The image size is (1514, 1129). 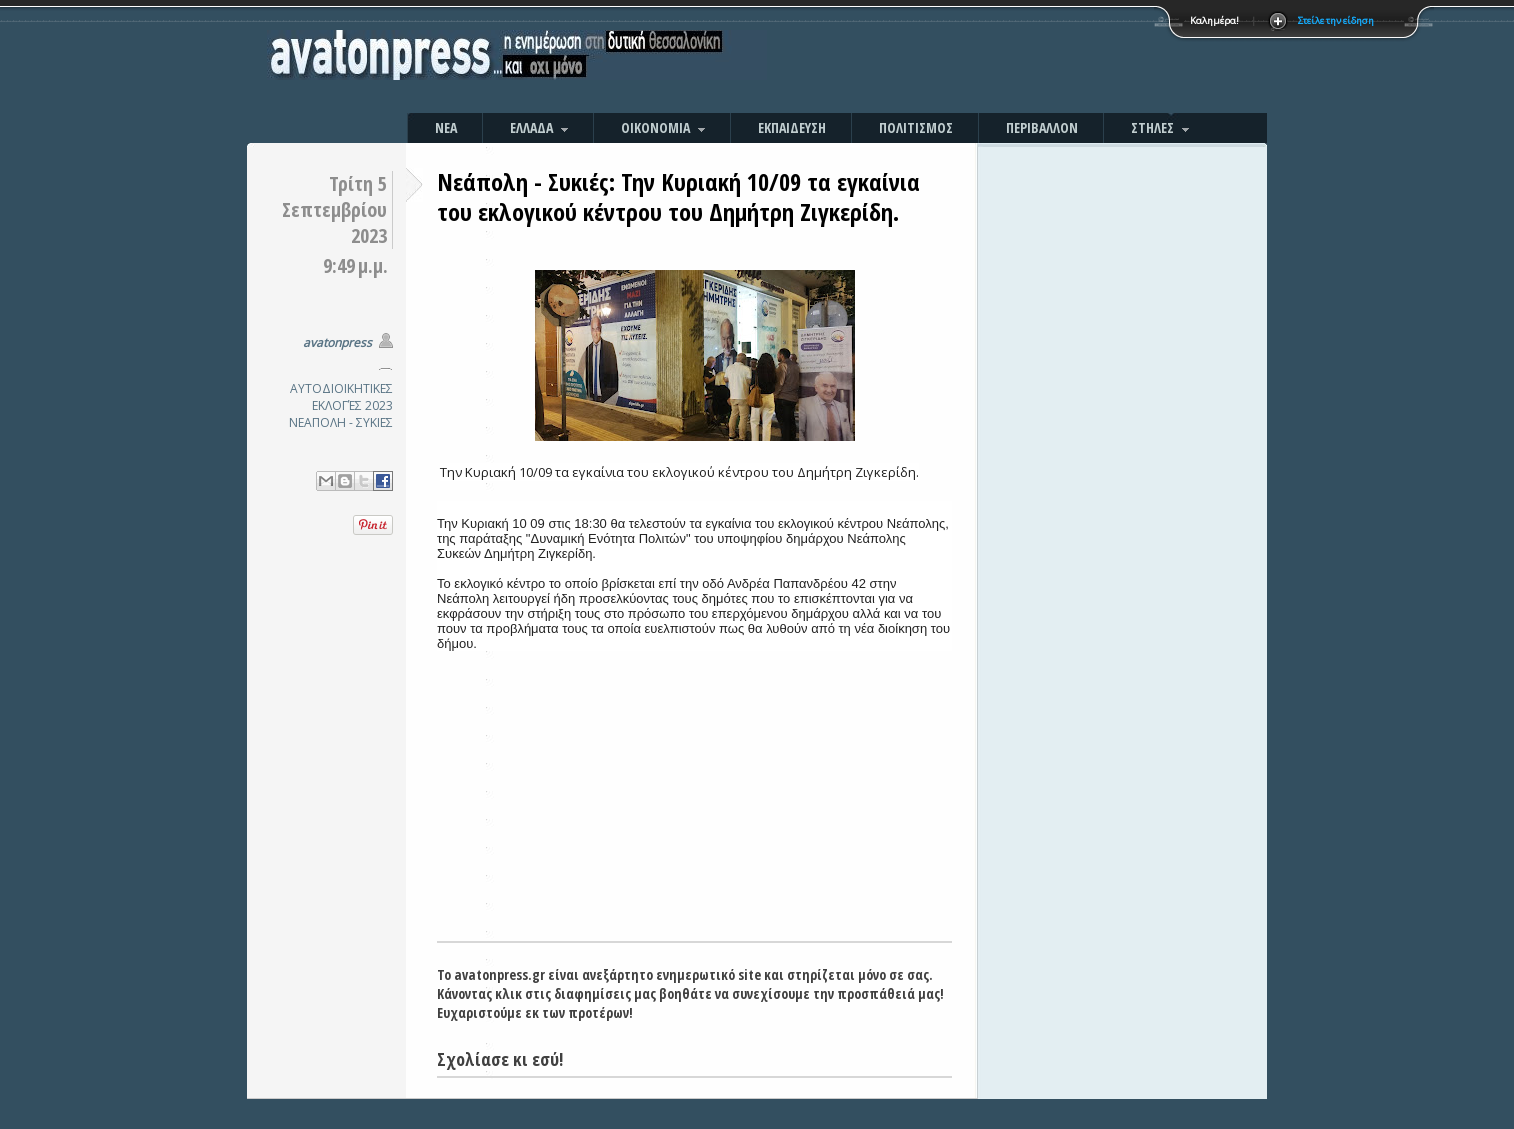 What do you see at coordinates (972, 60) in the screenshot?
I see `[Advertisement]` at bounding box center [972, 60].